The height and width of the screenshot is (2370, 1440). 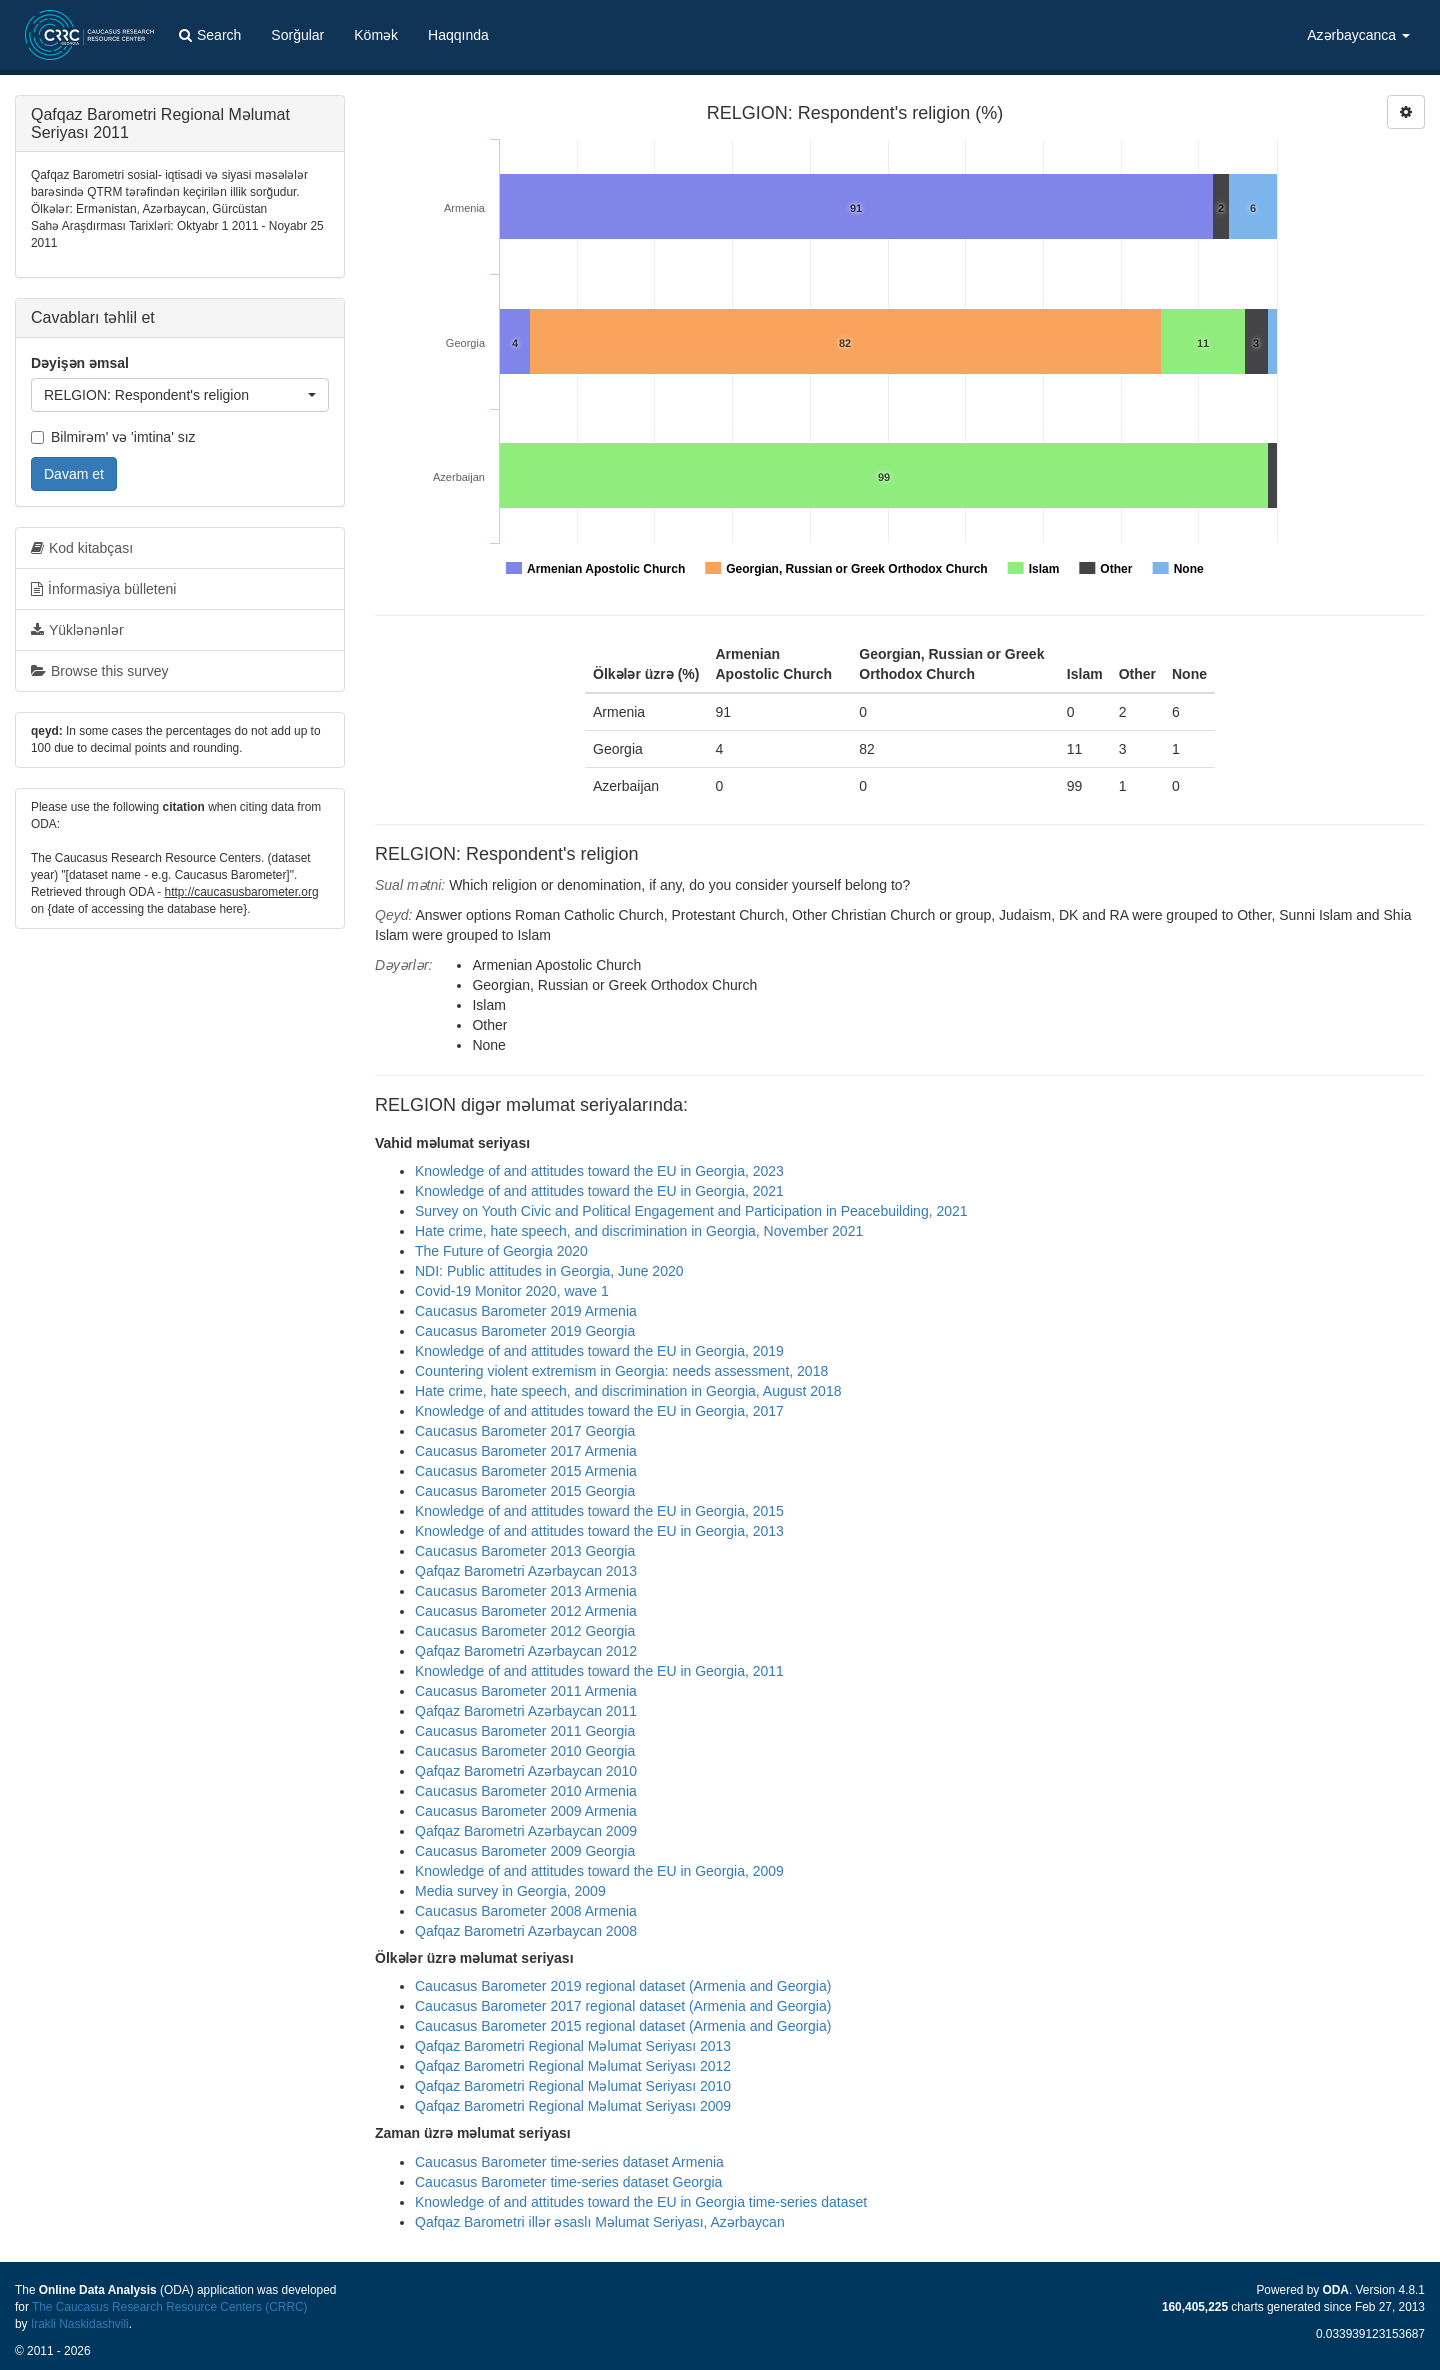 What do you see at coordinates (526, 1451) in the screenshot?
I see `Caucasus Barometer 2017 Armenia` at bounding box center [526, 1451].